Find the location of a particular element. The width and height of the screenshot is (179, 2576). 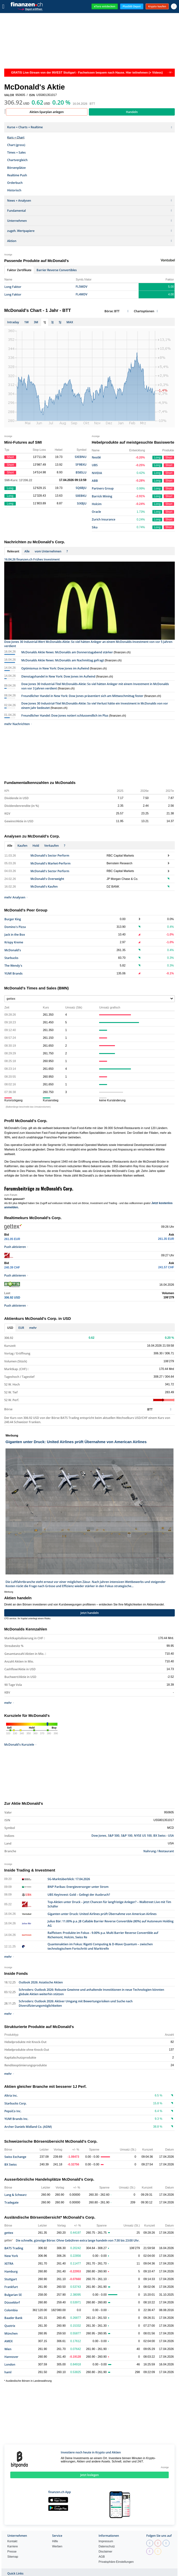

AMEX is located at coordinates (8, 2341).